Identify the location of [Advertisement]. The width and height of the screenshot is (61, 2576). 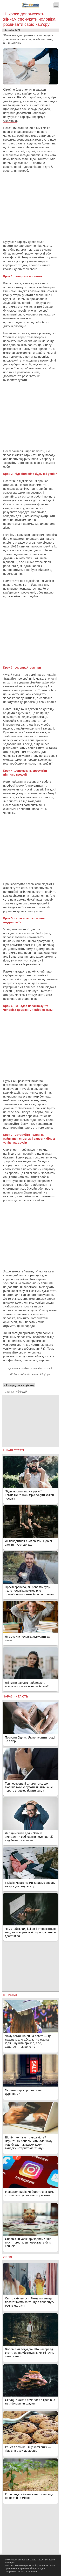
(30, 206).